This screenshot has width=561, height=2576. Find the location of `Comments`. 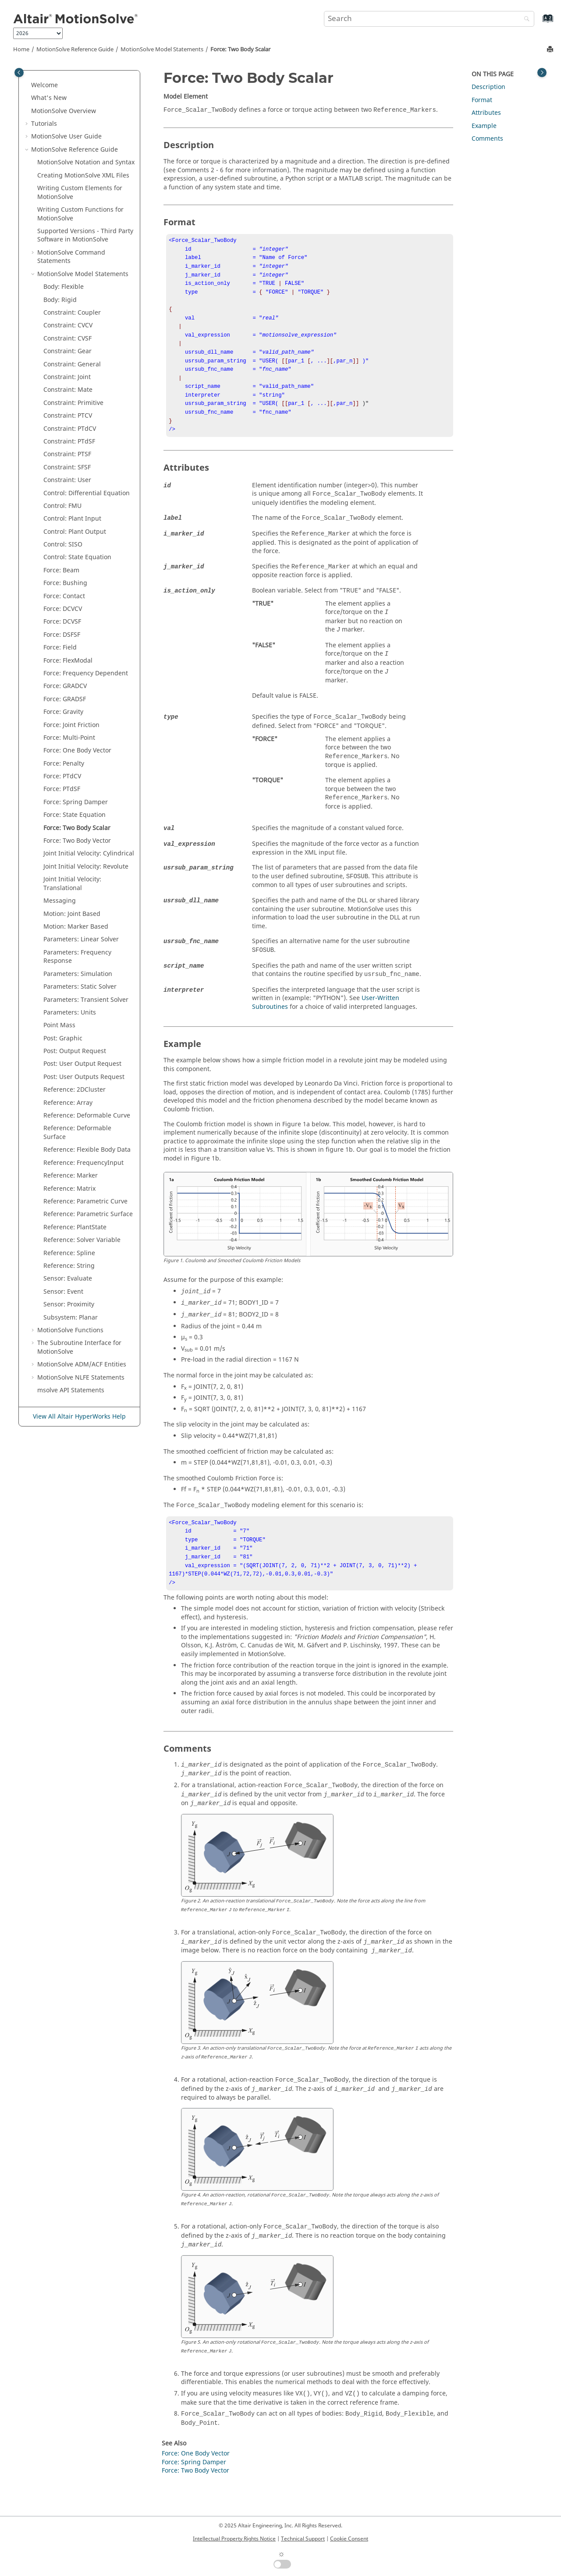

Comments is located at coordinates (487, 138).